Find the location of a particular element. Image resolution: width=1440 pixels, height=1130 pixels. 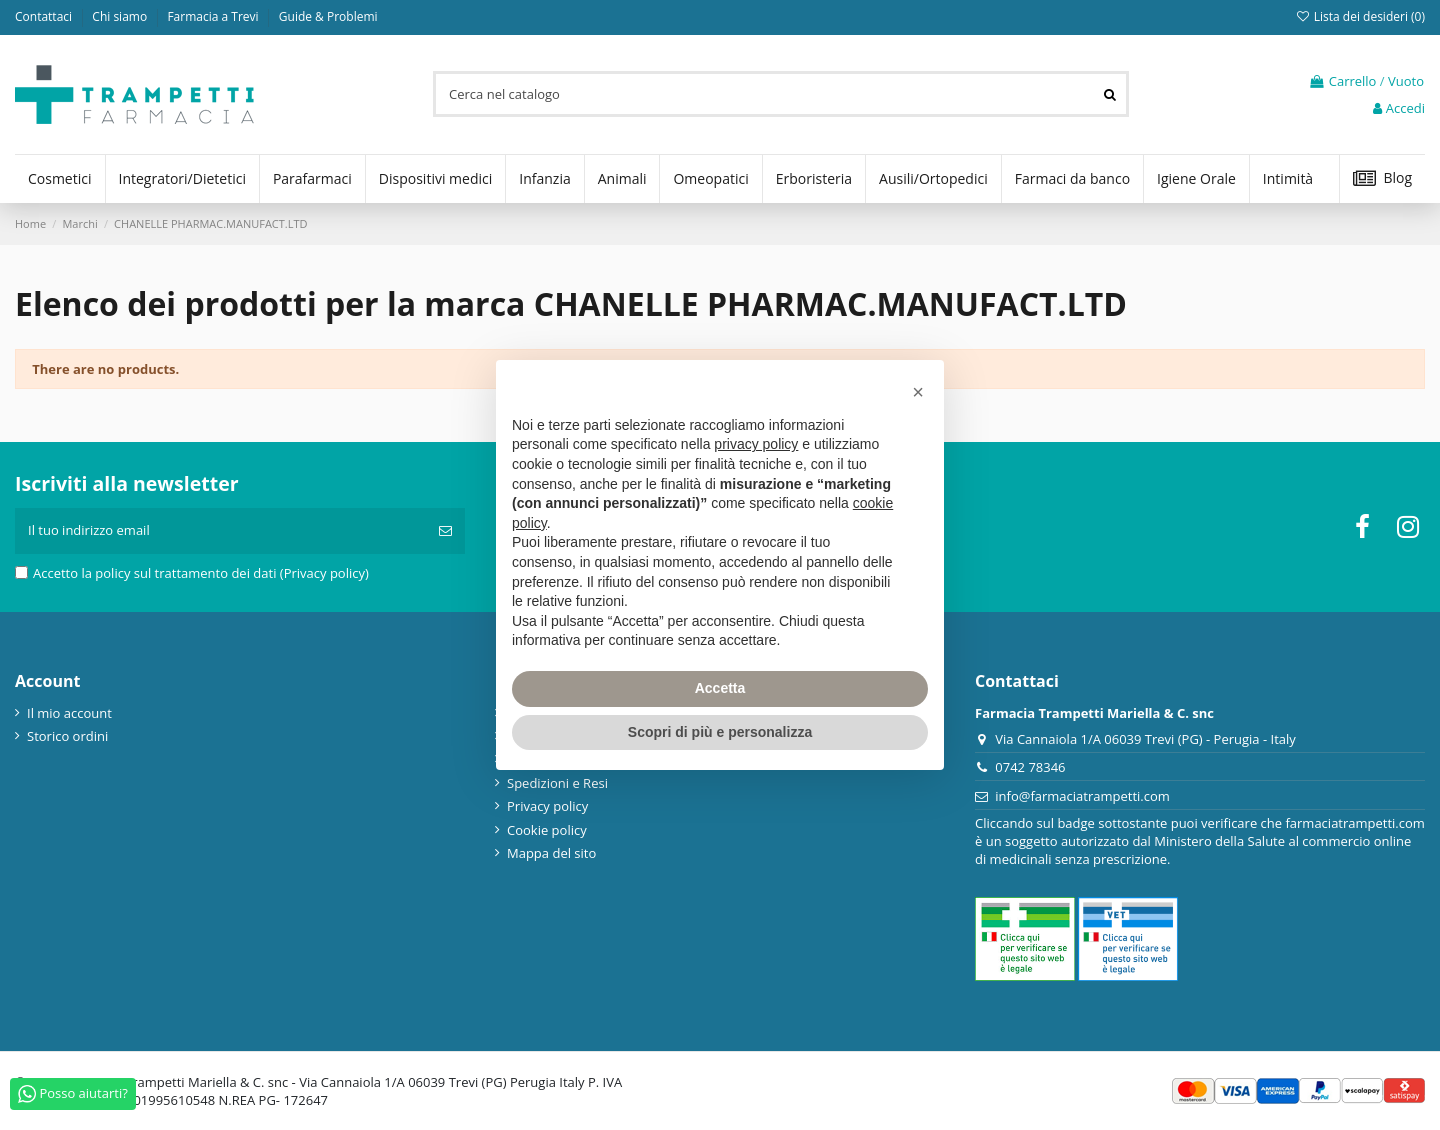

Il mio account is located at coordinates (69, 713).